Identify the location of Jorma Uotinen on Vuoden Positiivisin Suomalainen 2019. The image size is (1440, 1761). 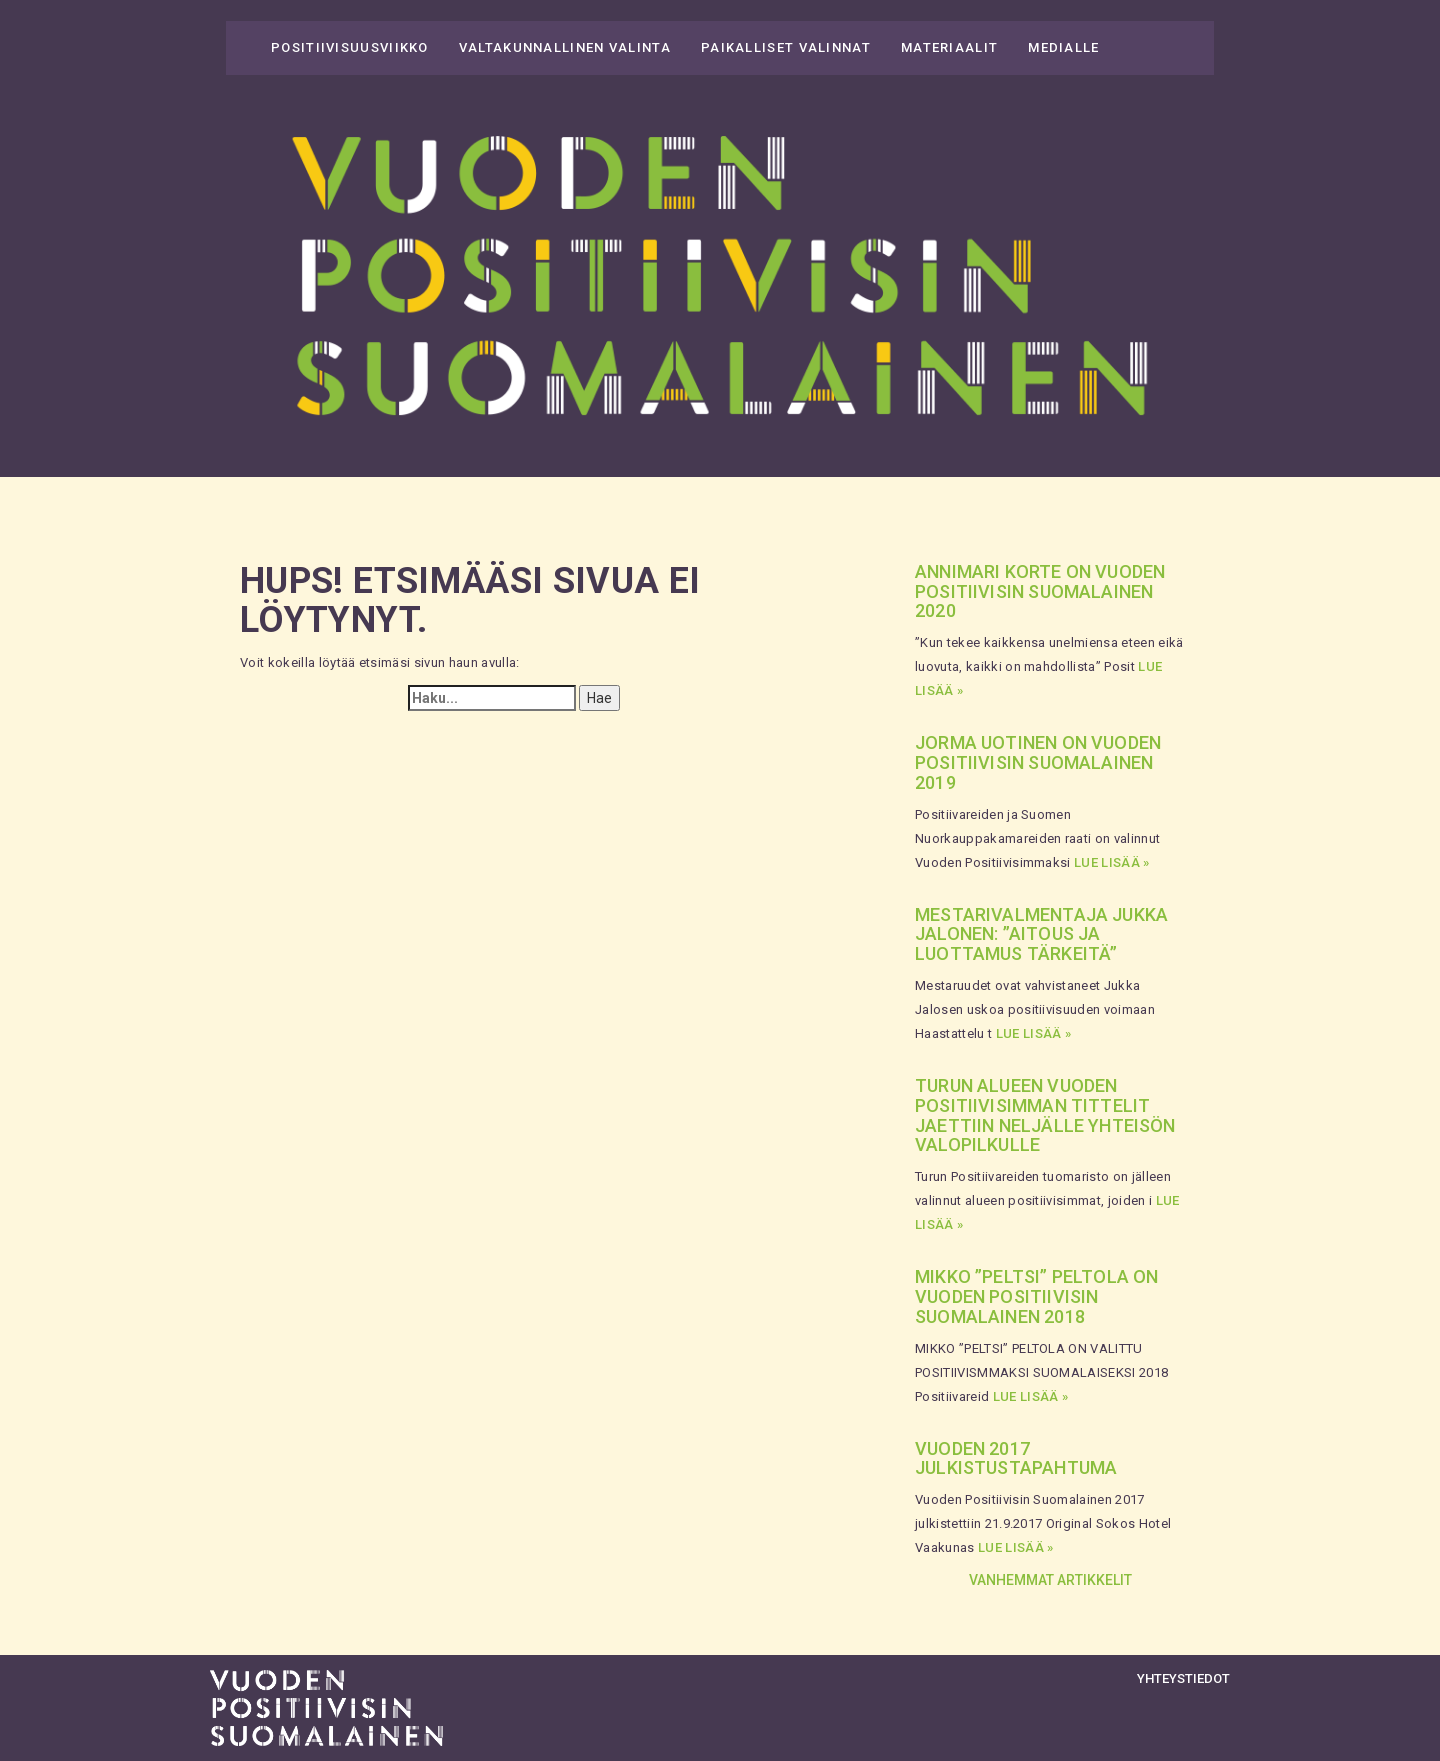
(1038, 762).